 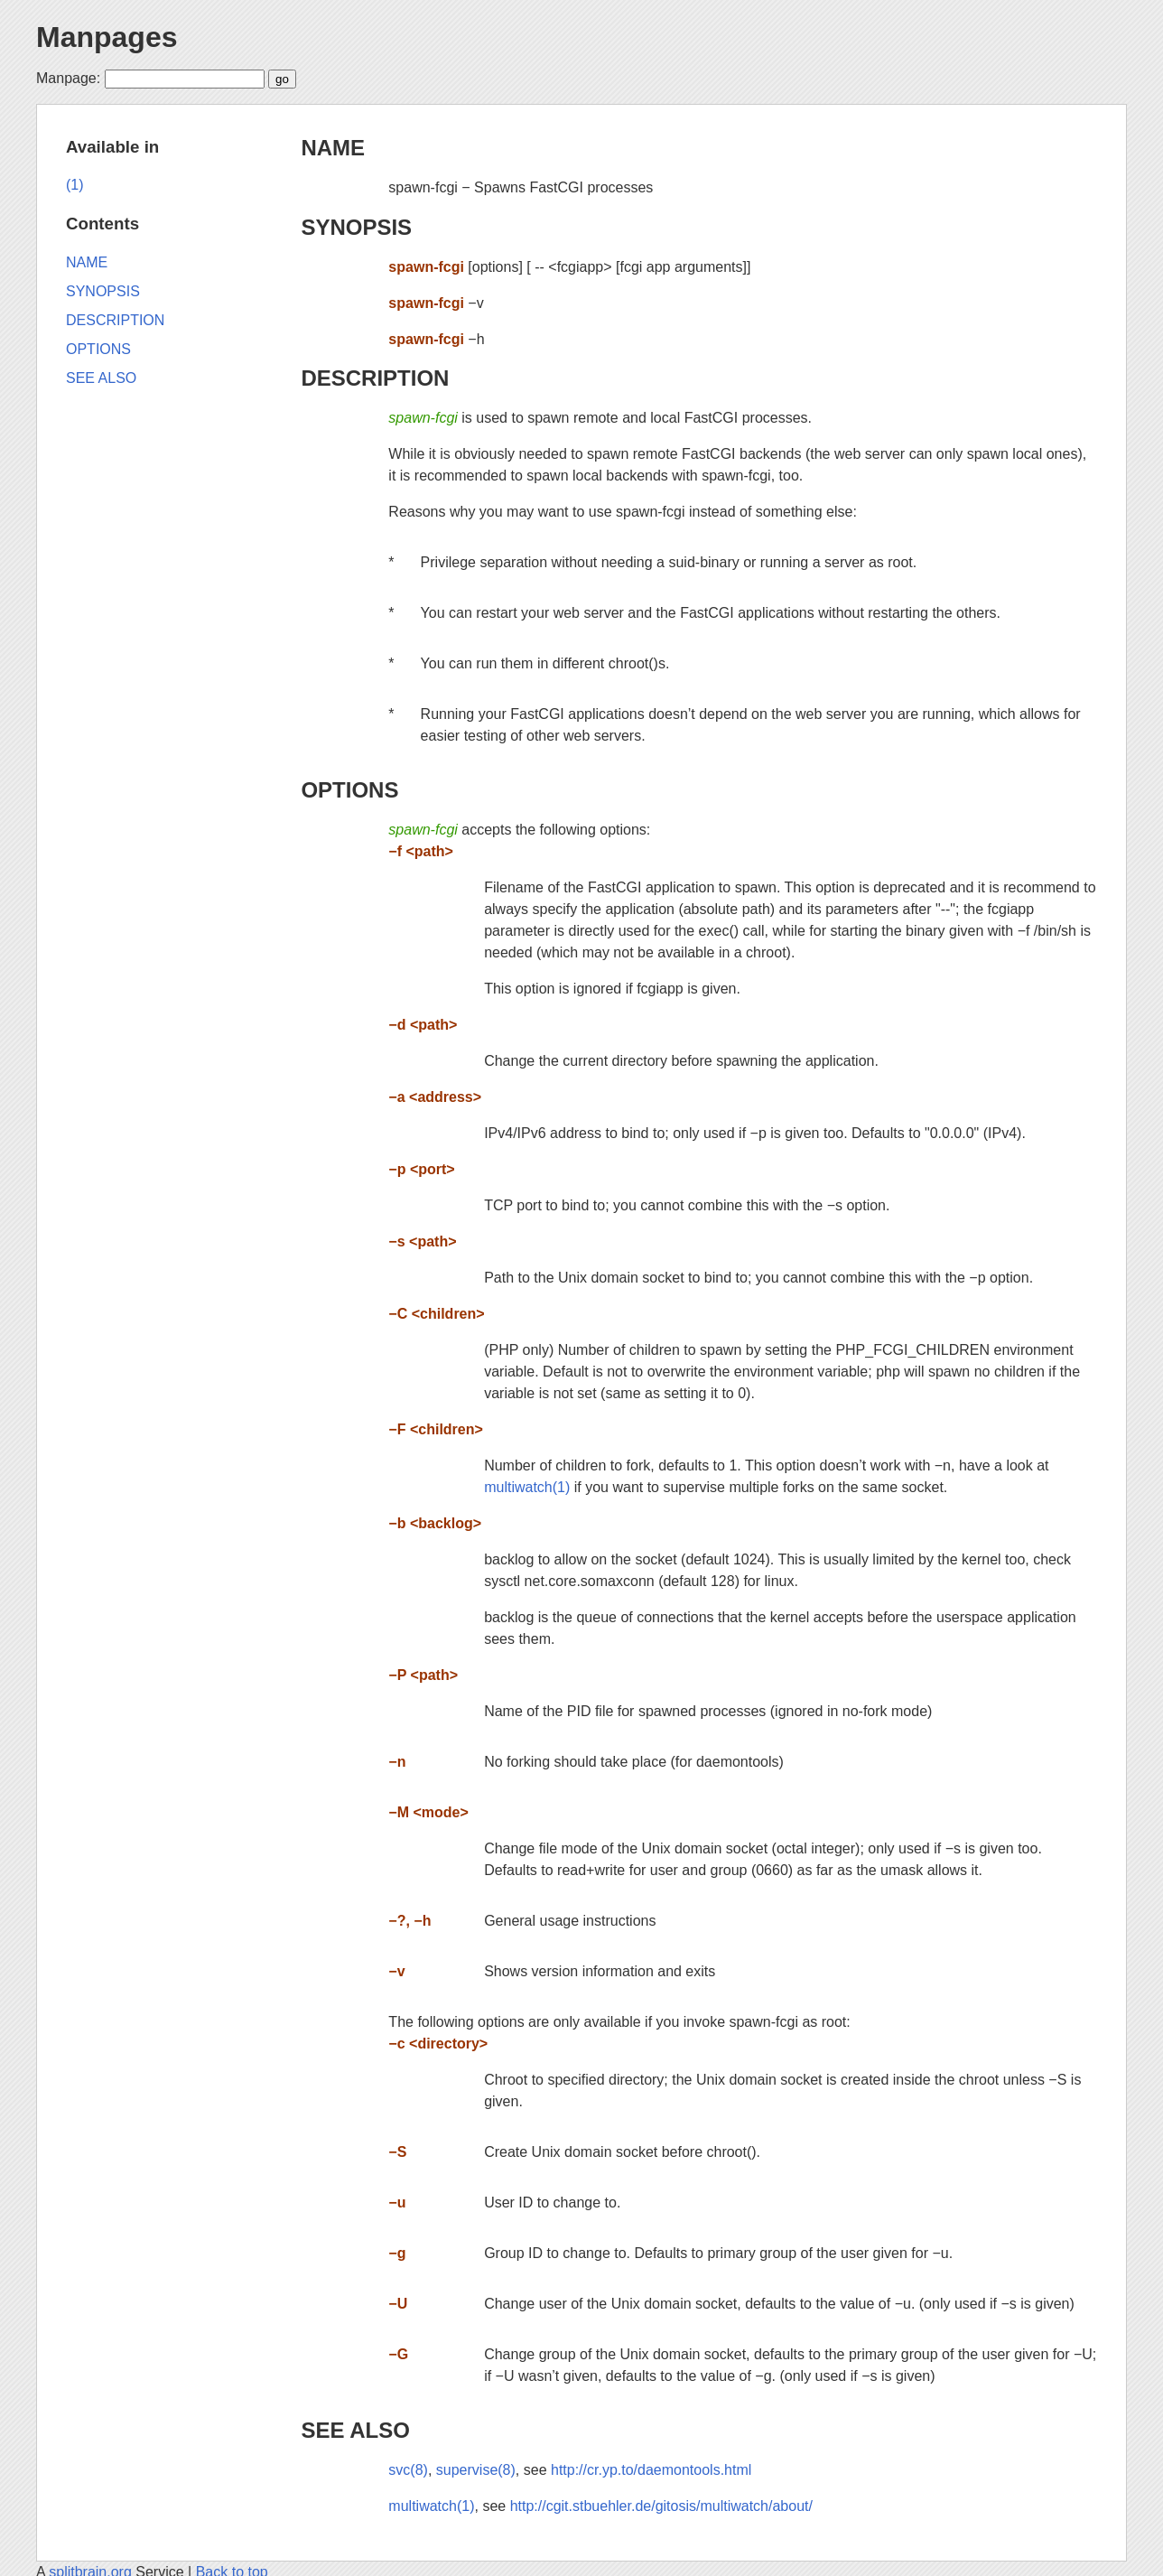 I want to click on SYNOPSIS, so click(x=356, y=227).